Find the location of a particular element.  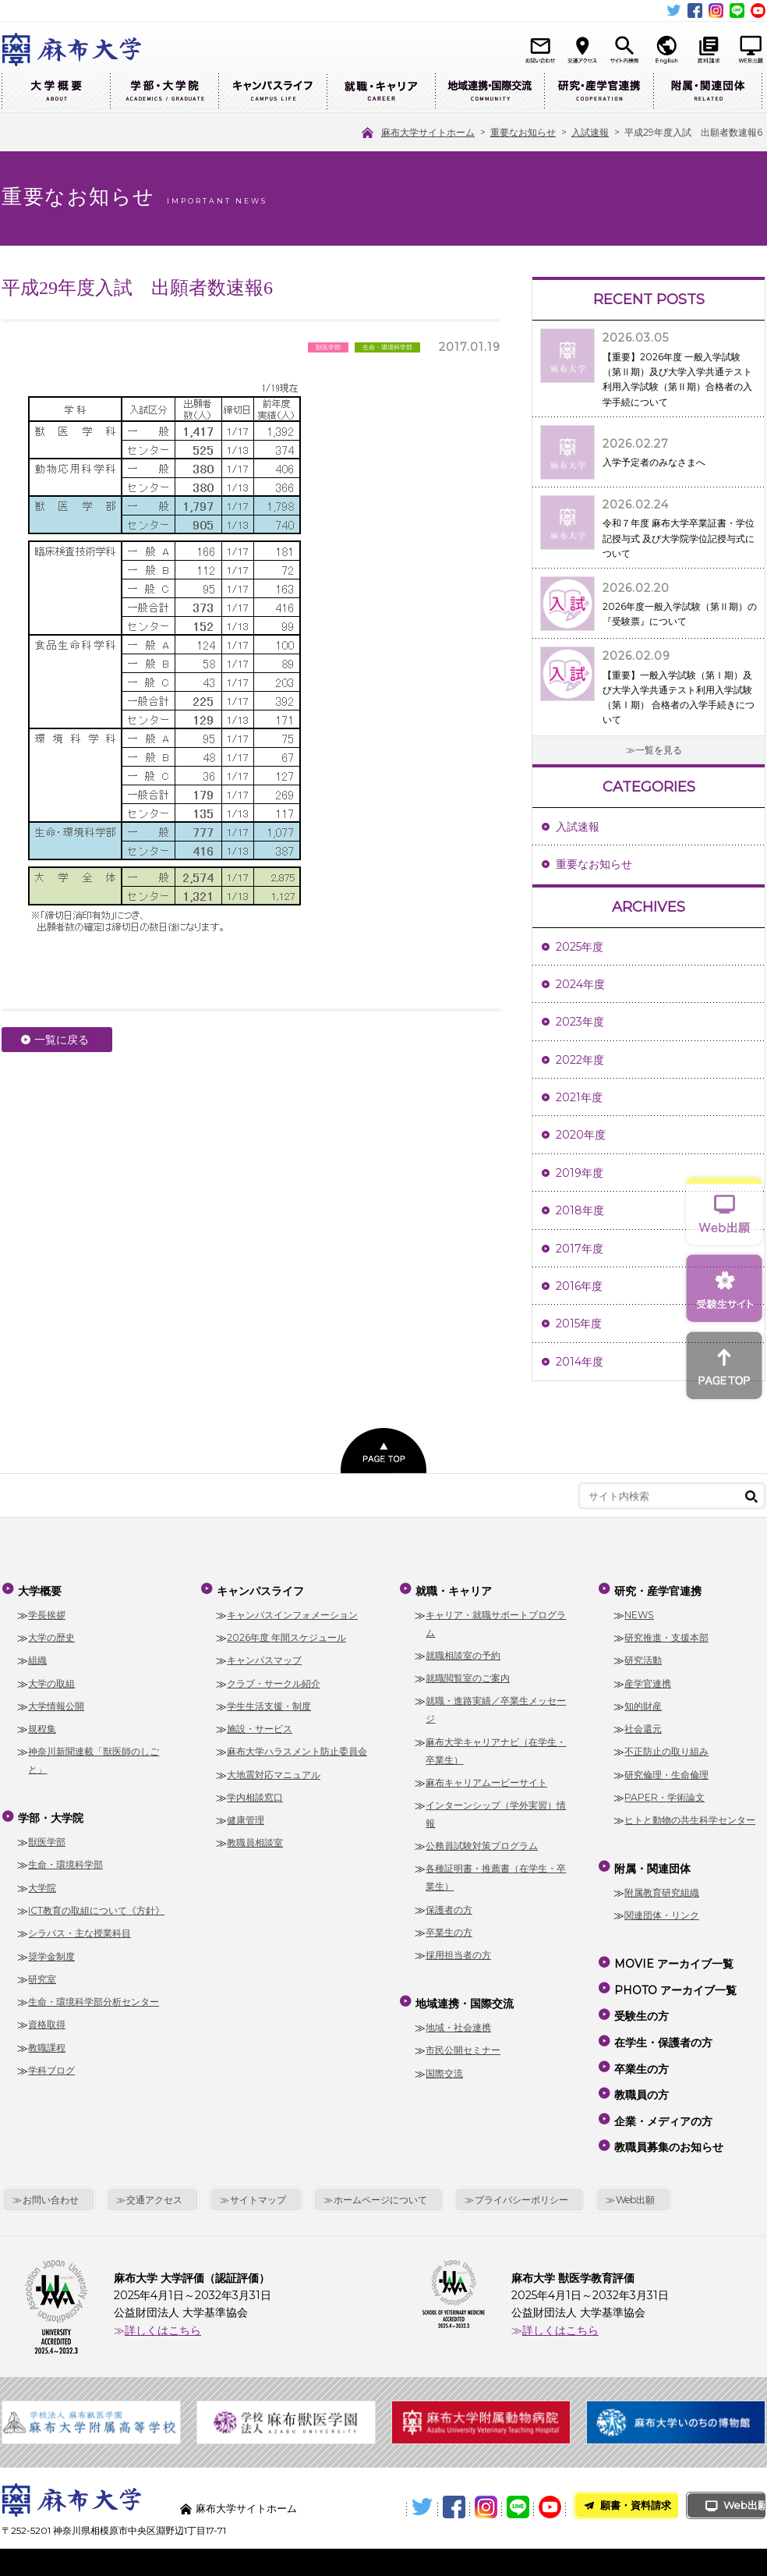

在学生・保護者の方 is located at coordinates (662, 2021).